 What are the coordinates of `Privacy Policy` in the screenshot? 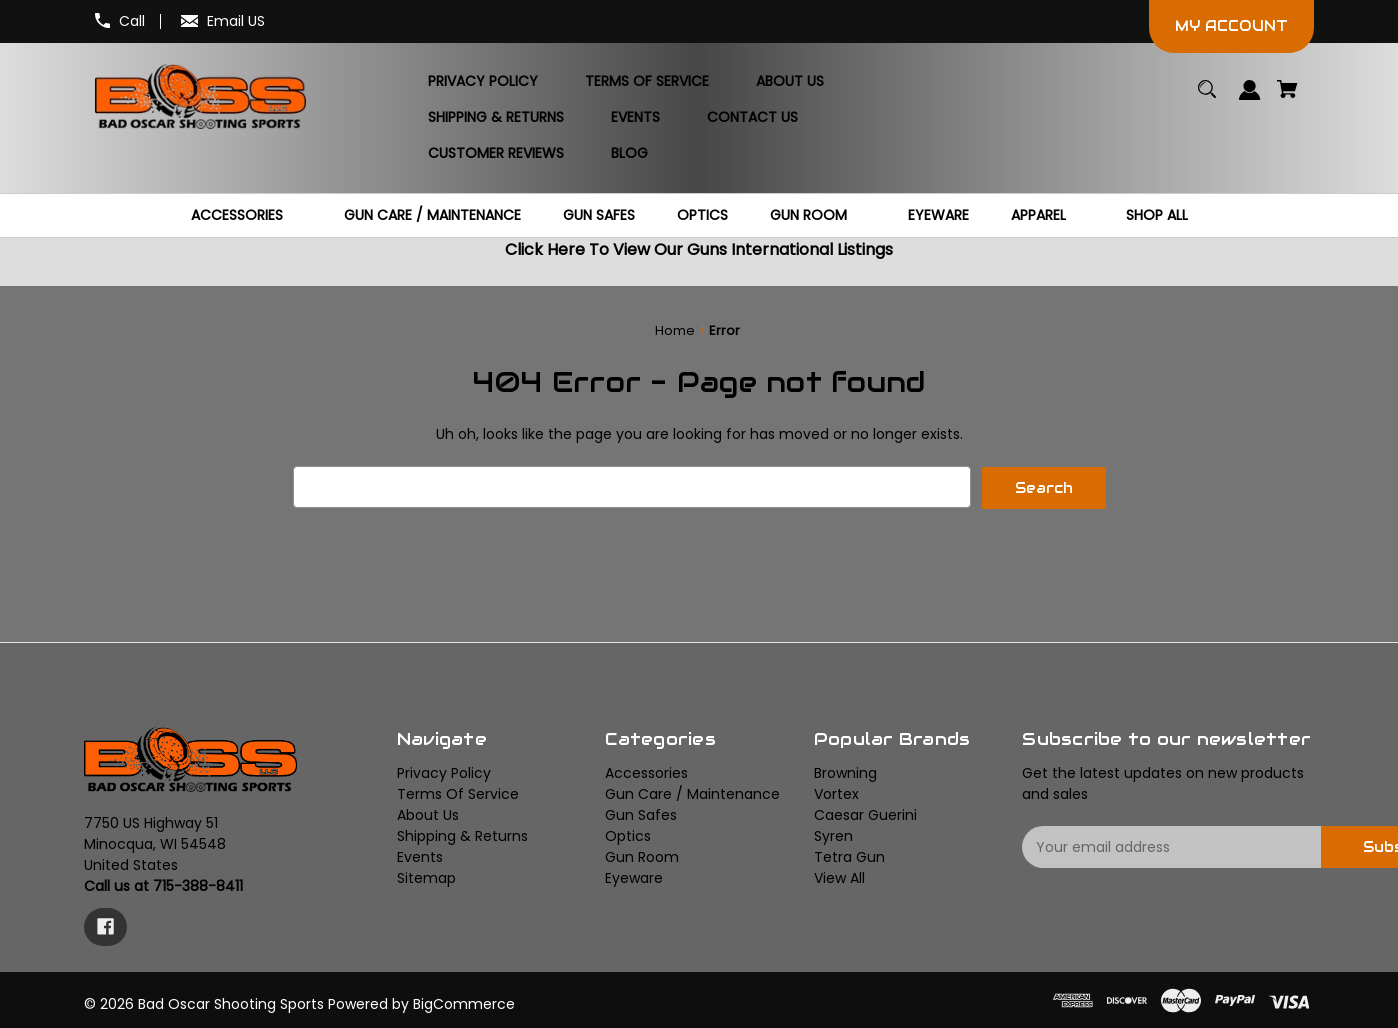 It's located at (444, 773).